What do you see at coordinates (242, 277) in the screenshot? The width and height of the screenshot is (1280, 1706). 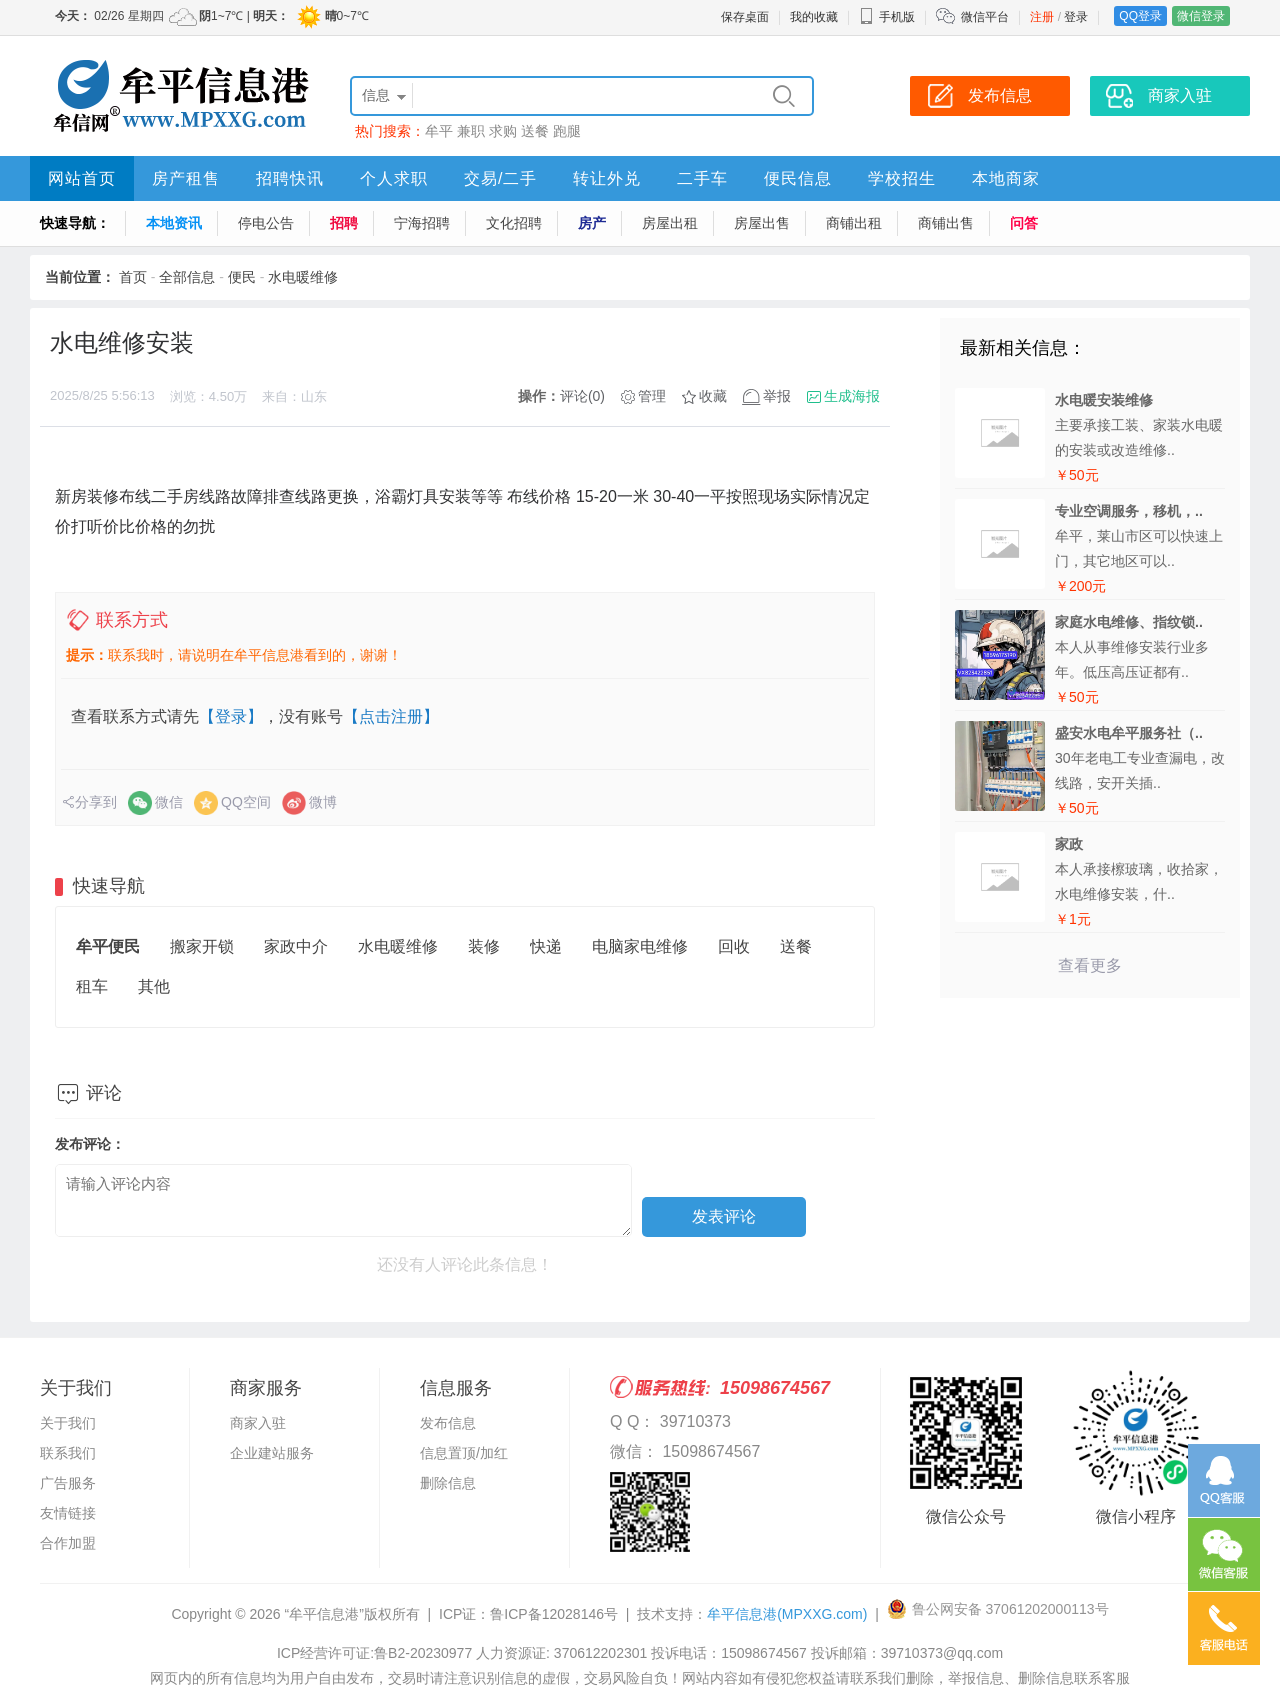 I see `便民` at bounding box center [242, 277].